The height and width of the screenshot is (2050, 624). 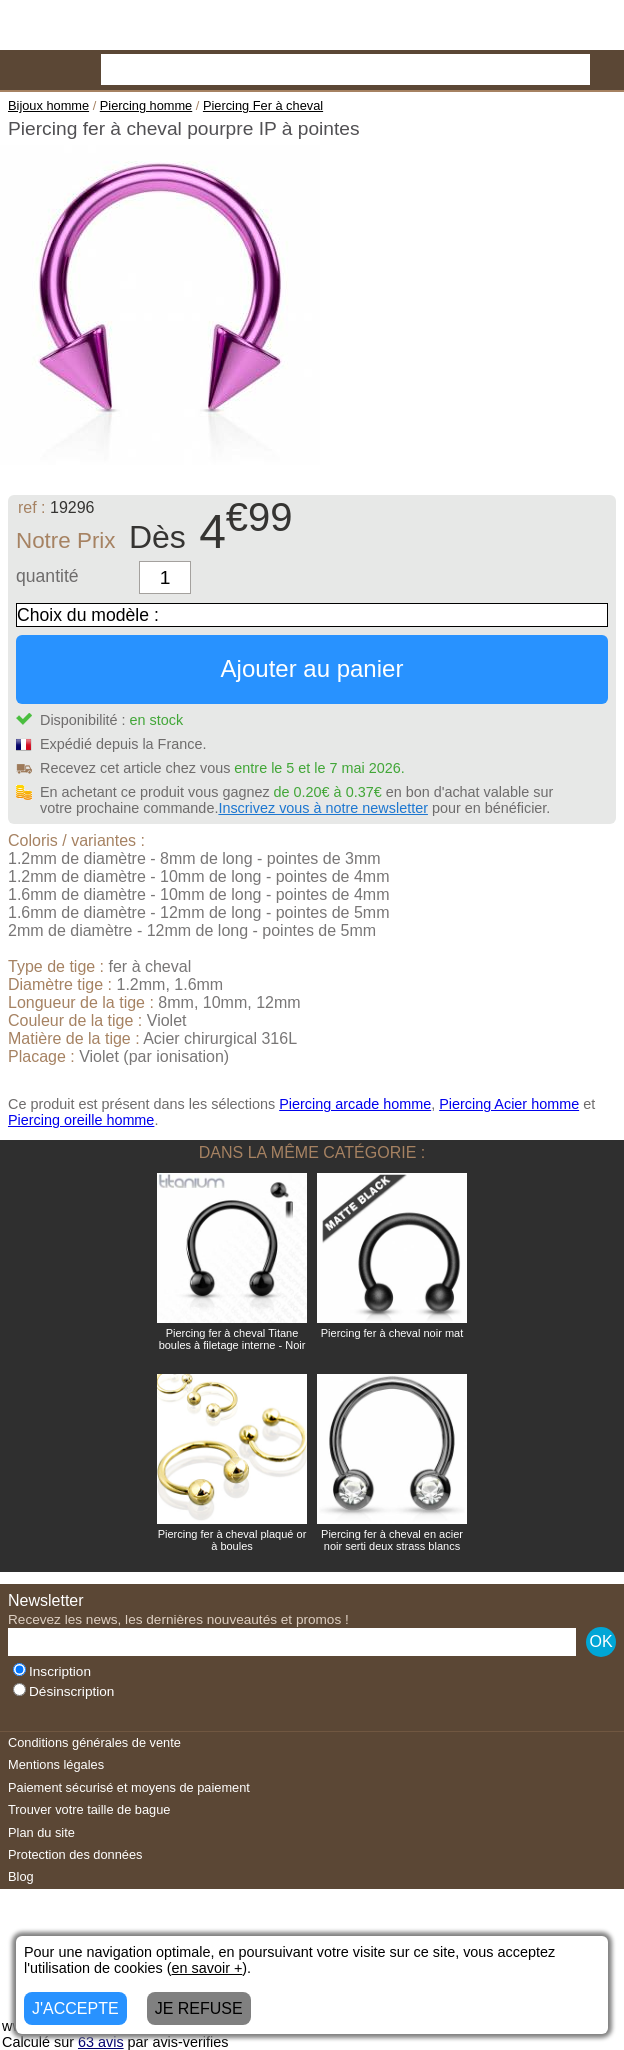 What do you see at coordinates (41, 1832) in the screenshot?
I see `Plan du site` at bounding box center [41, 1832].